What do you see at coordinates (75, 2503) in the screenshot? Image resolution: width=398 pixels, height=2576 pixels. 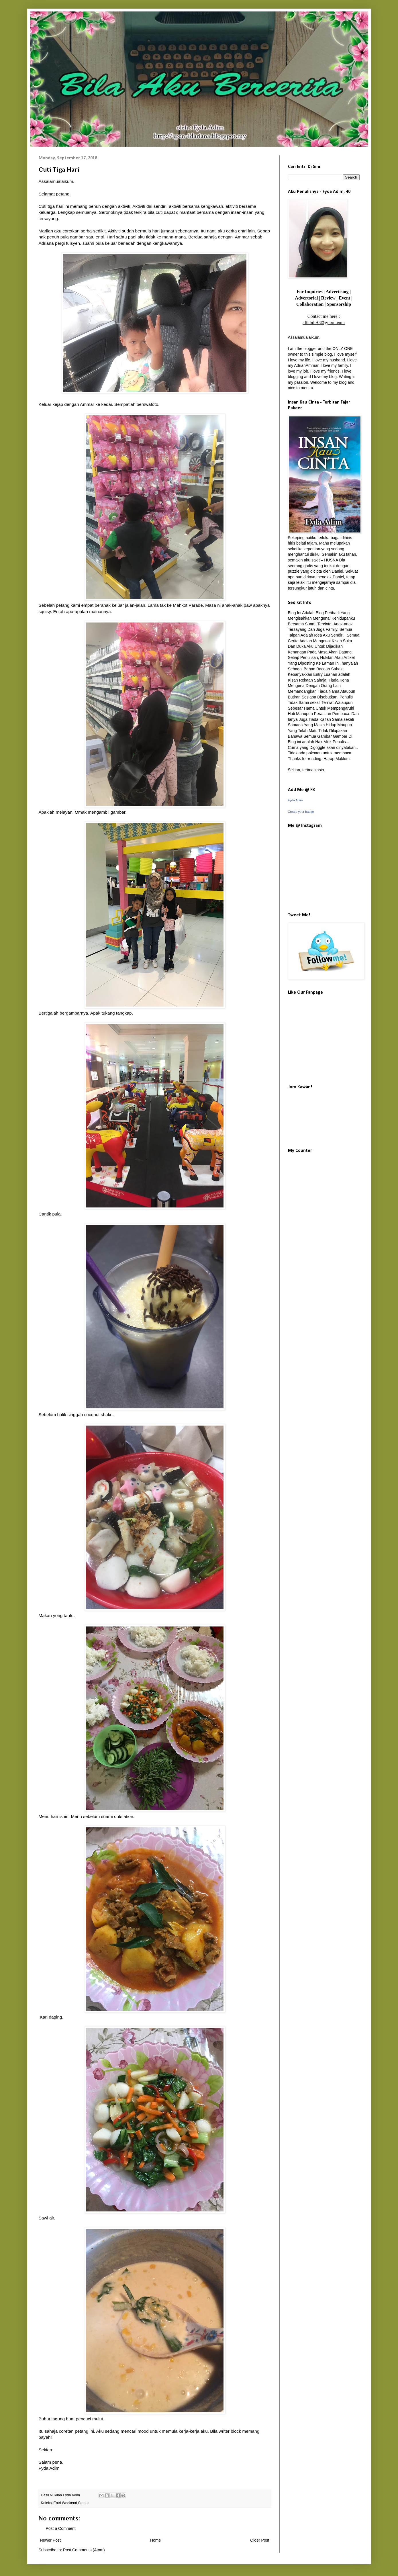 I see `Weekend Stories` at bounding box center [75, 2503].